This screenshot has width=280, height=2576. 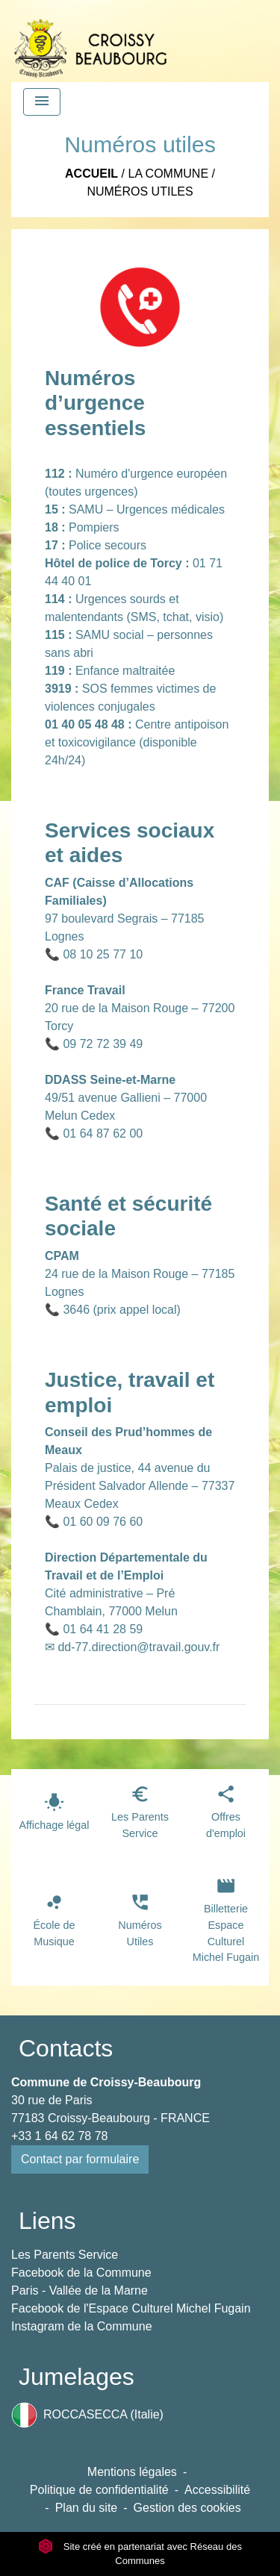 I want to click on Gestion des cookies, so click(x=187, y=2507).